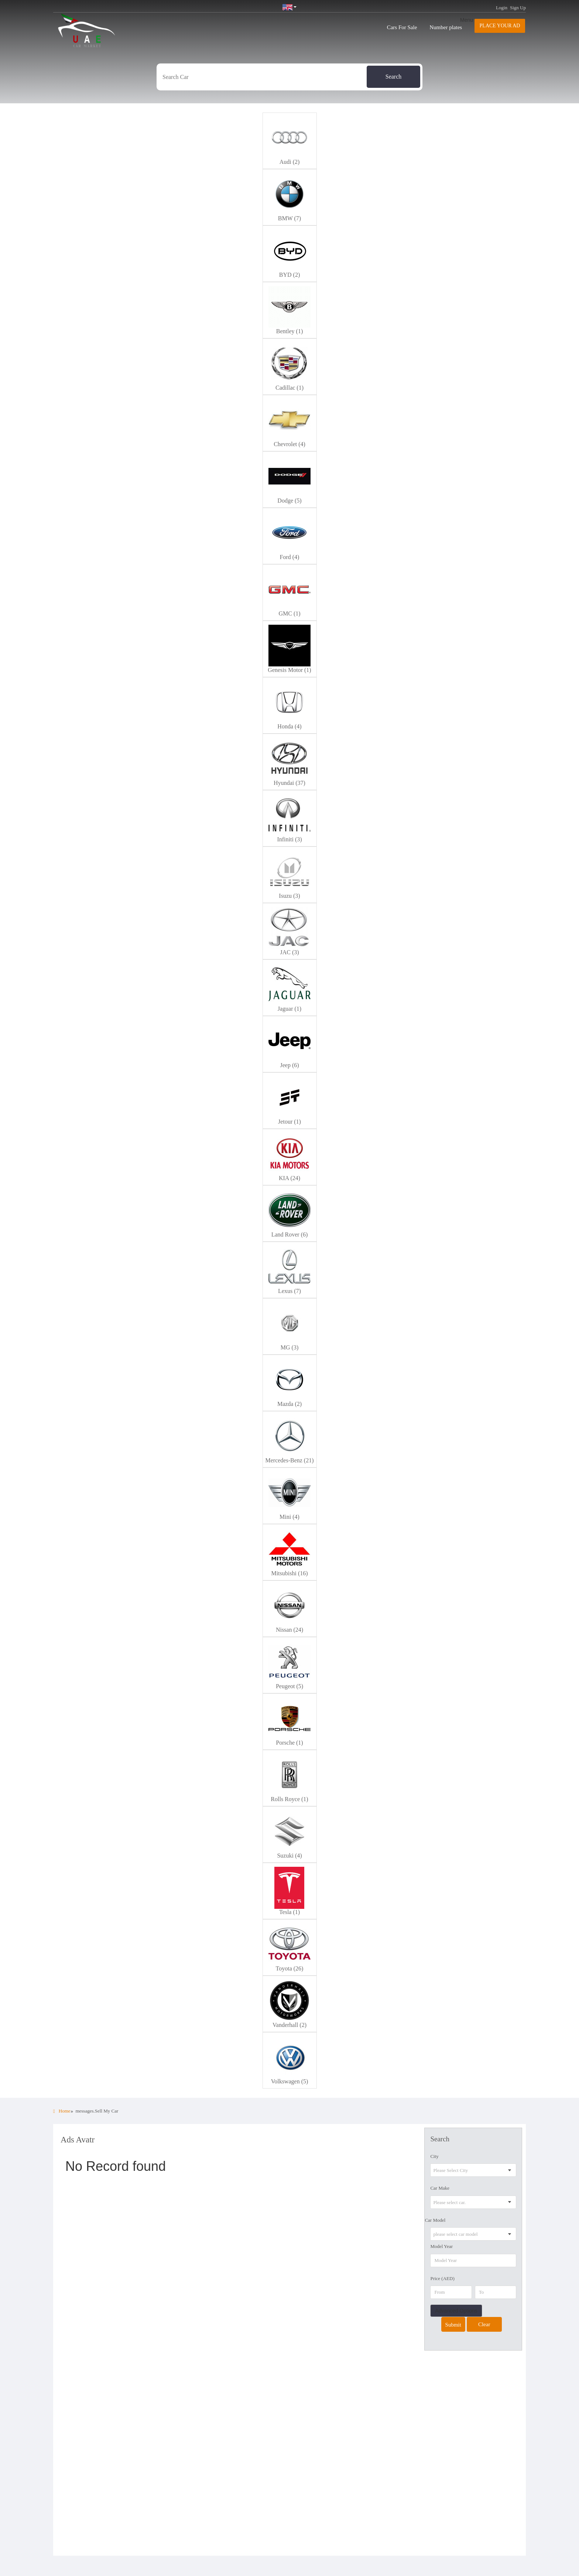 This screenshot has width=579, height=2576. What do you see at coordinates (289, 387) in the screenshot?
I see `Cadillac (1)` at bounding box center [289, 387].